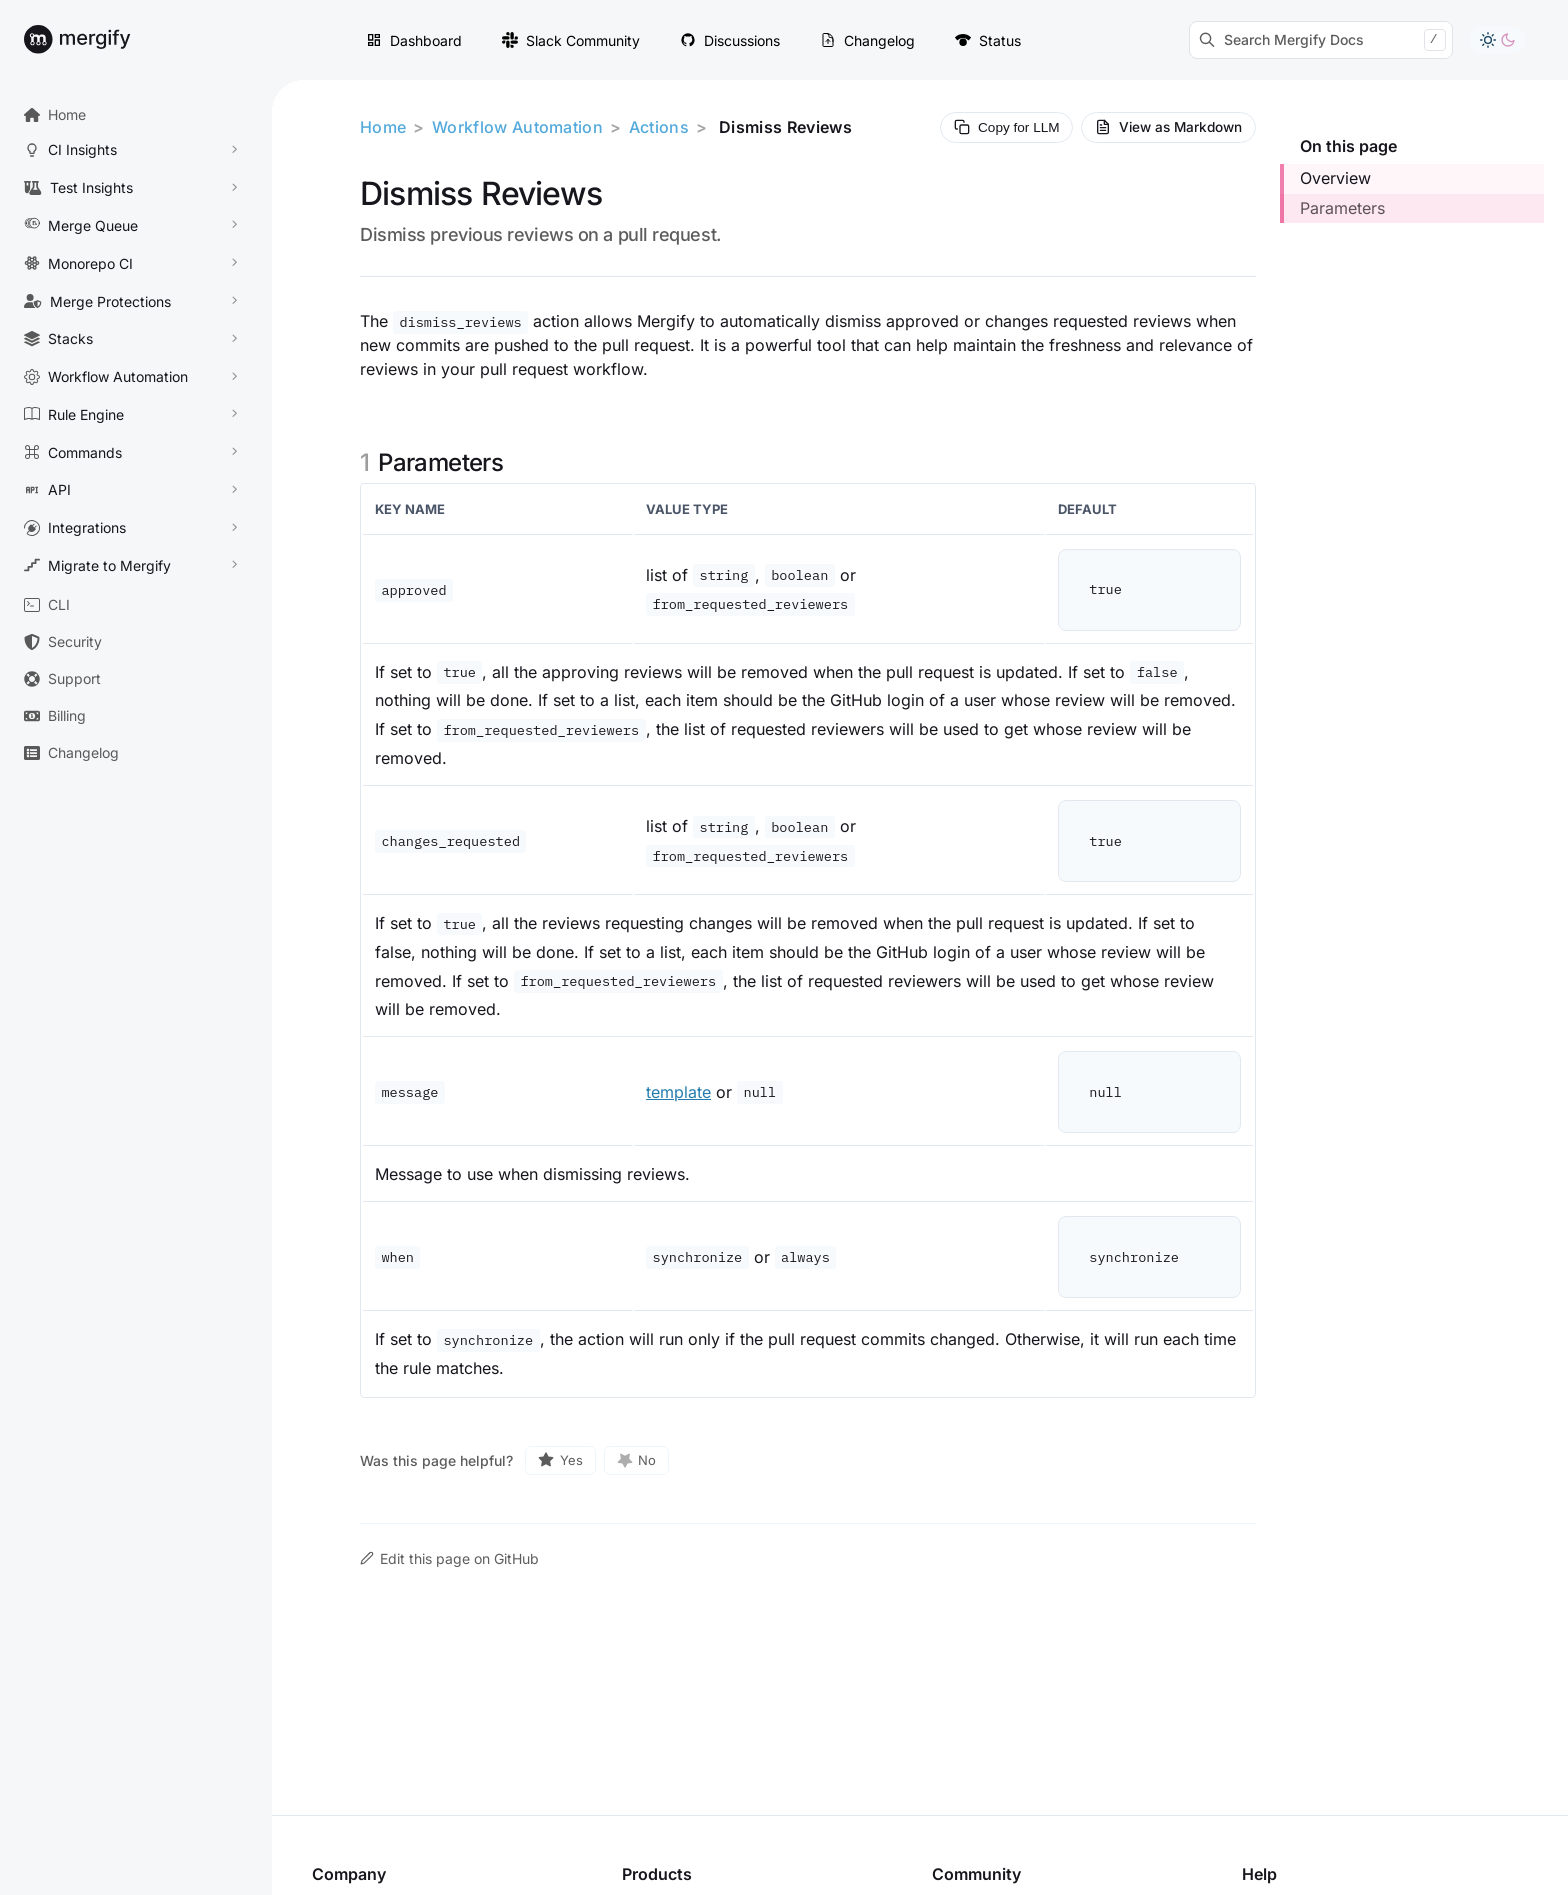 The image size is (1568, 1895). What do you see at coordinates (1321, 40) in the screenshot?
I see `[Search Mergify Docs]` at bounding box center [1321, 40].